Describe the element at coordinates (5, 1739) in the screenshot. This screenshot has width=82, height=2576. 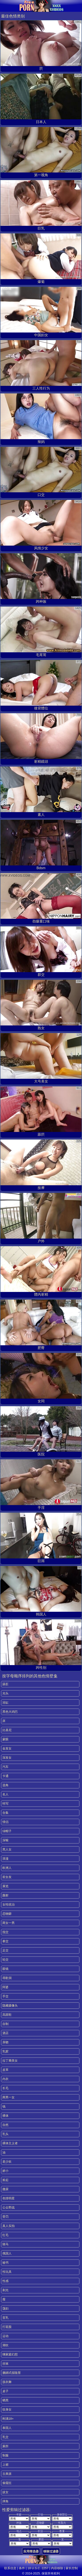
I see `蒙眼` at that location.